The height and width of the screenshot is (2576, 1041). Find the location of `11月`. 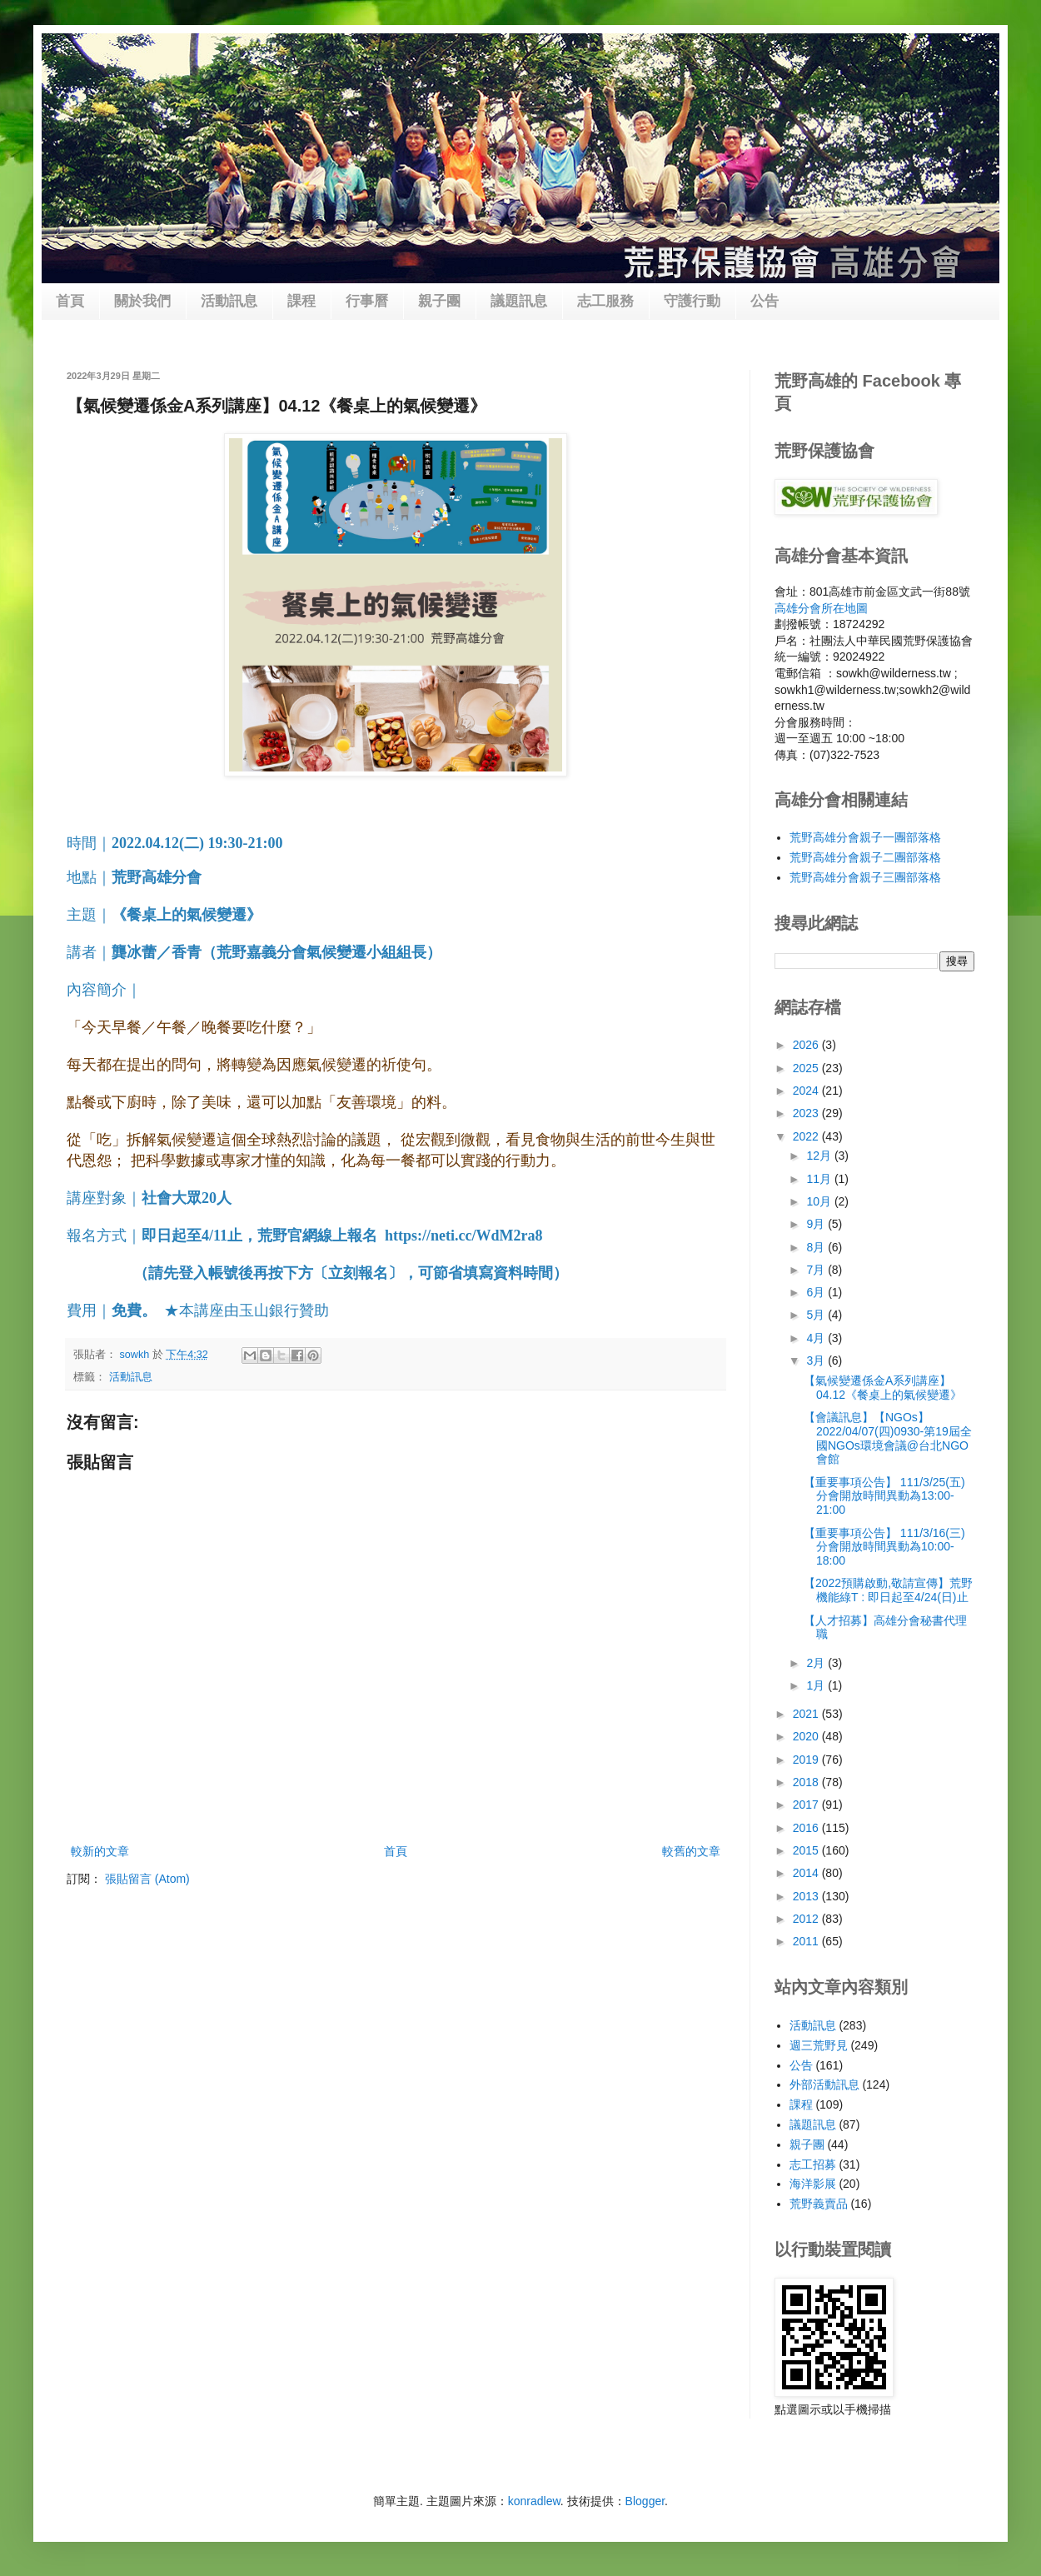

11月 is located at coordinates (820, 1179).